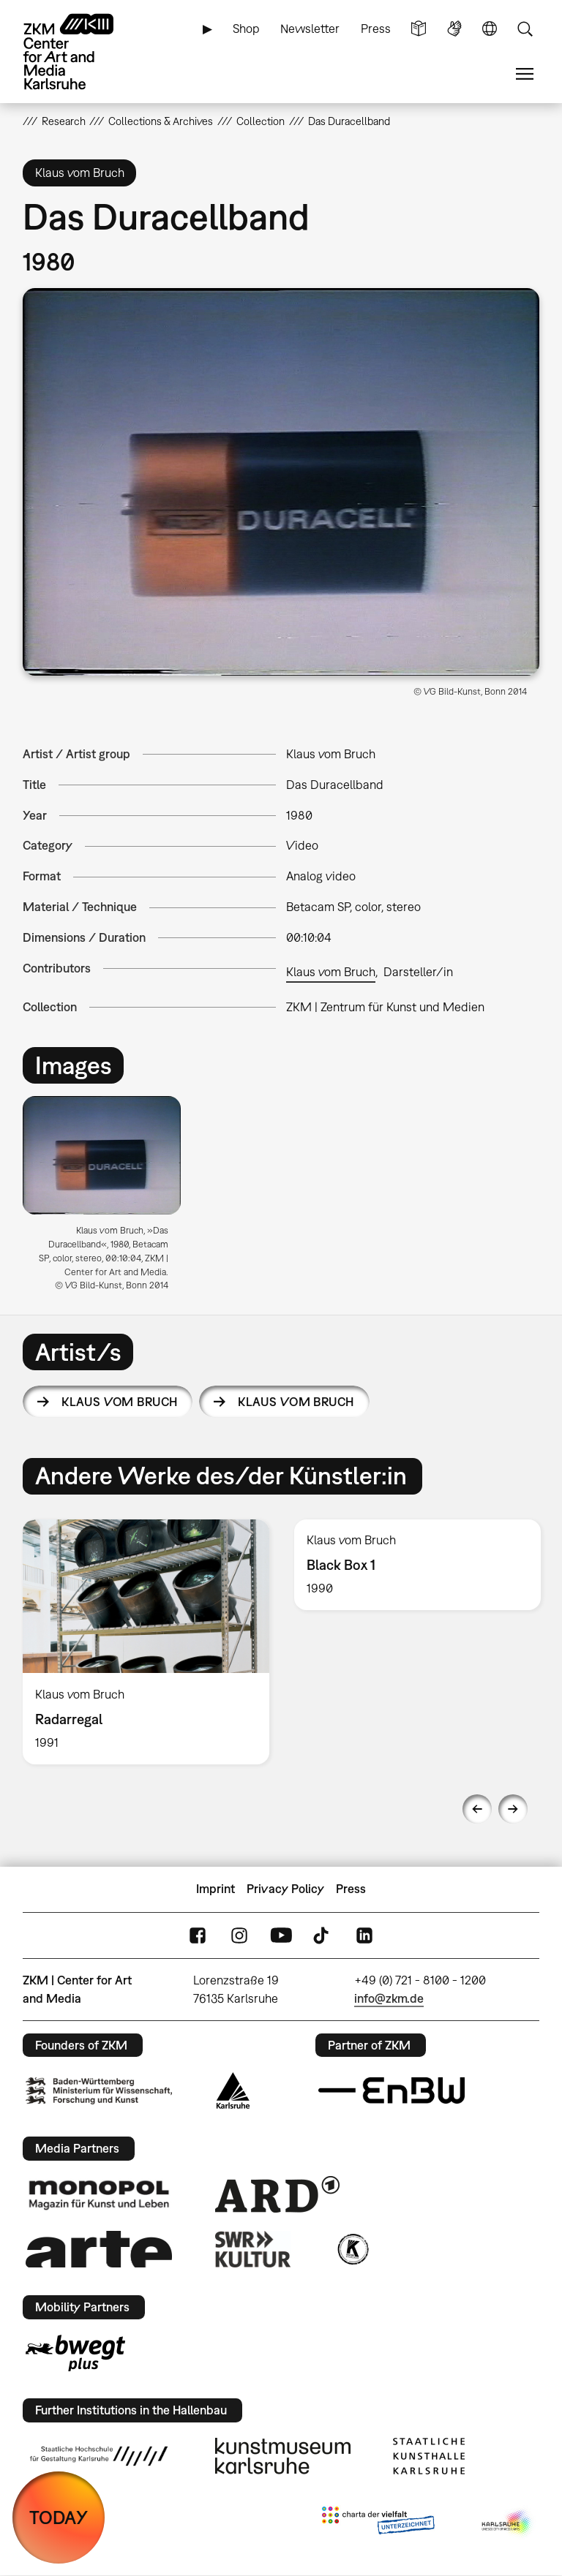 The height and width of the screenshot is (2576, 562). Describe the element at coordinates (330, 971) in the screenshot. I see `Klaus vom Bruch` at that location.